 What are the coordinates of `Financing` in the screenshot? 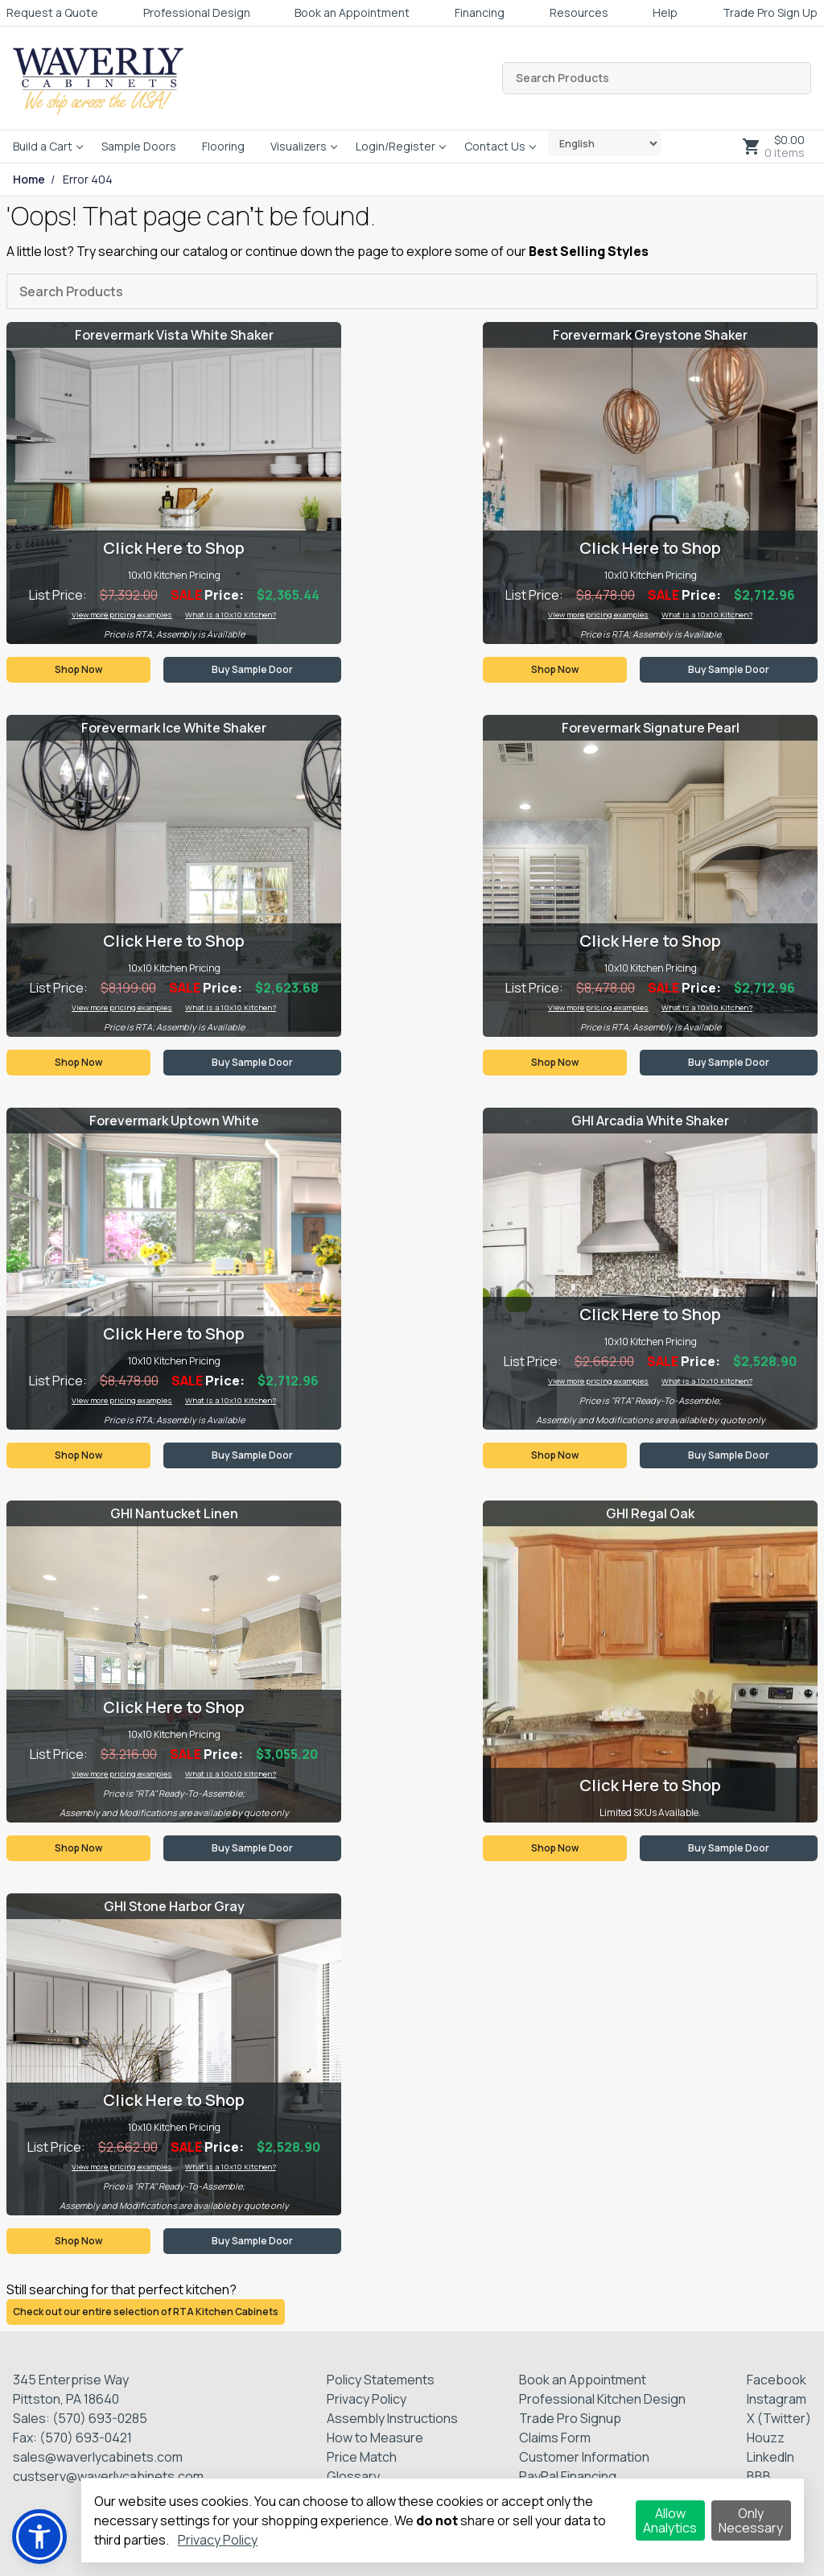 It's located at (480, 12).